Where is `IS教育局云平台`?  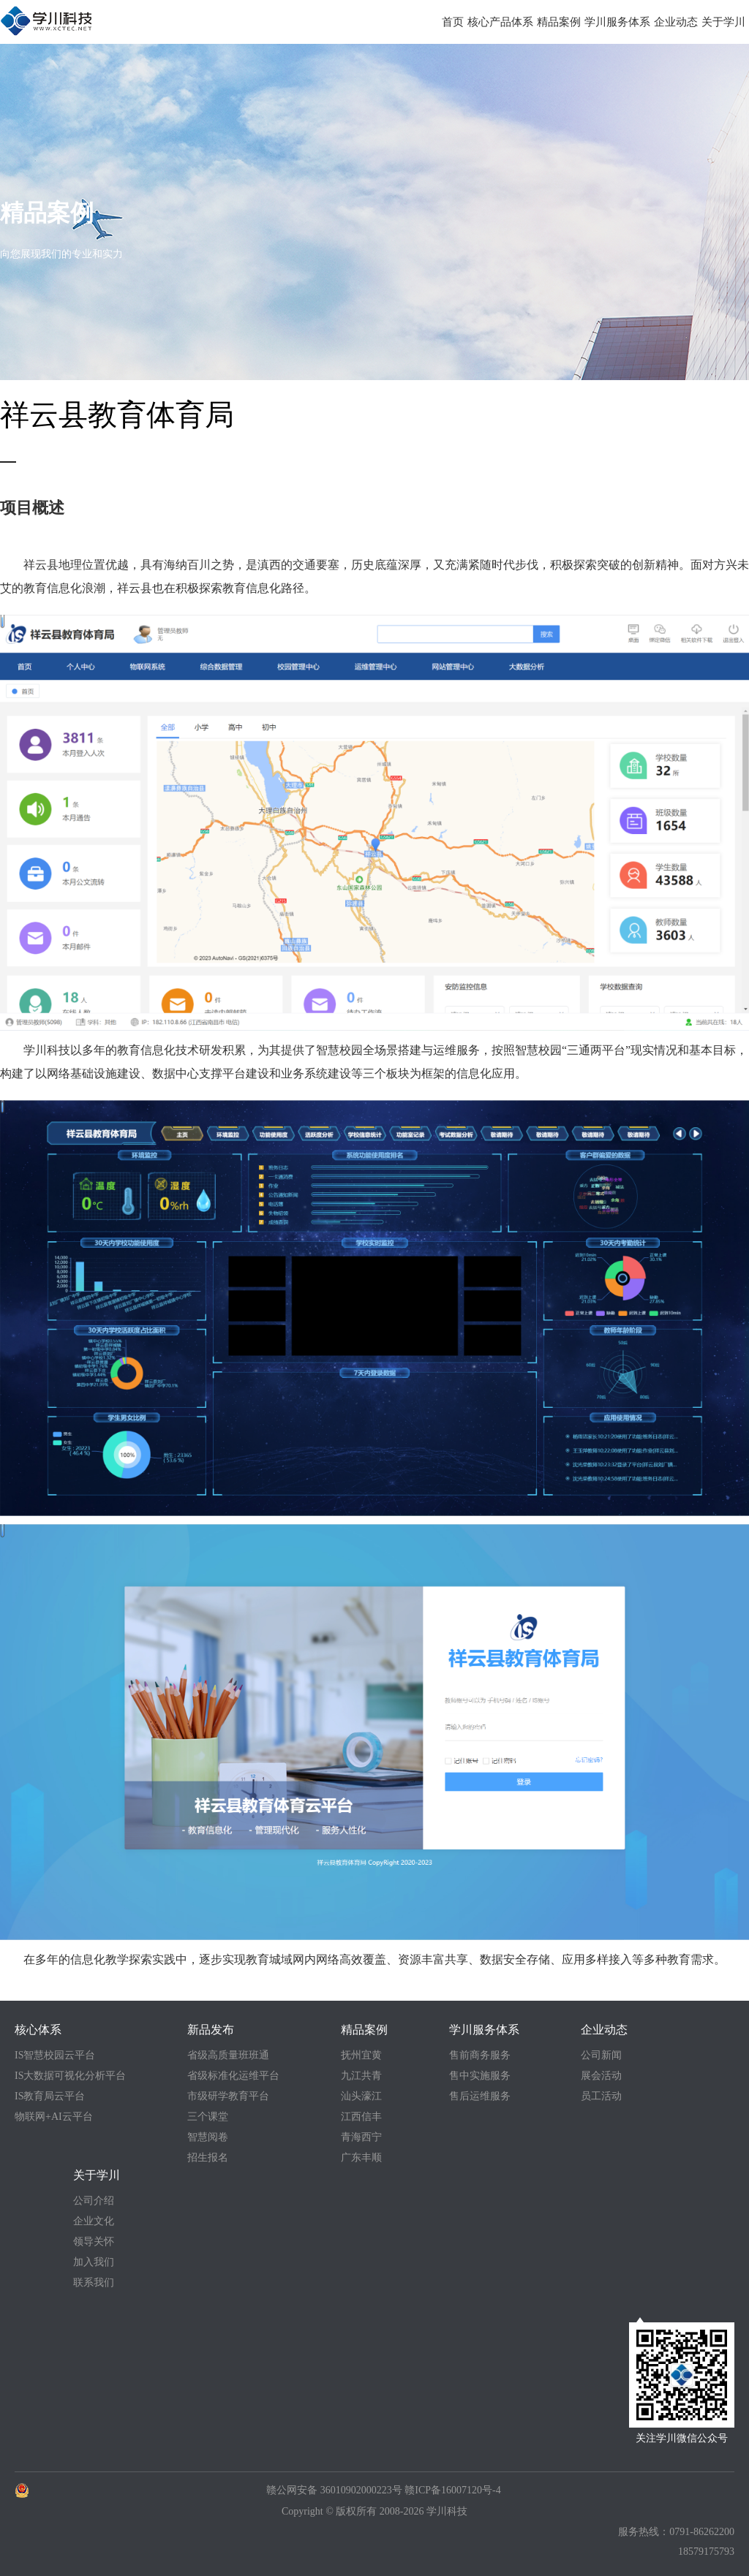
IS教育局云平台 is located at coordinates (50, 2096).